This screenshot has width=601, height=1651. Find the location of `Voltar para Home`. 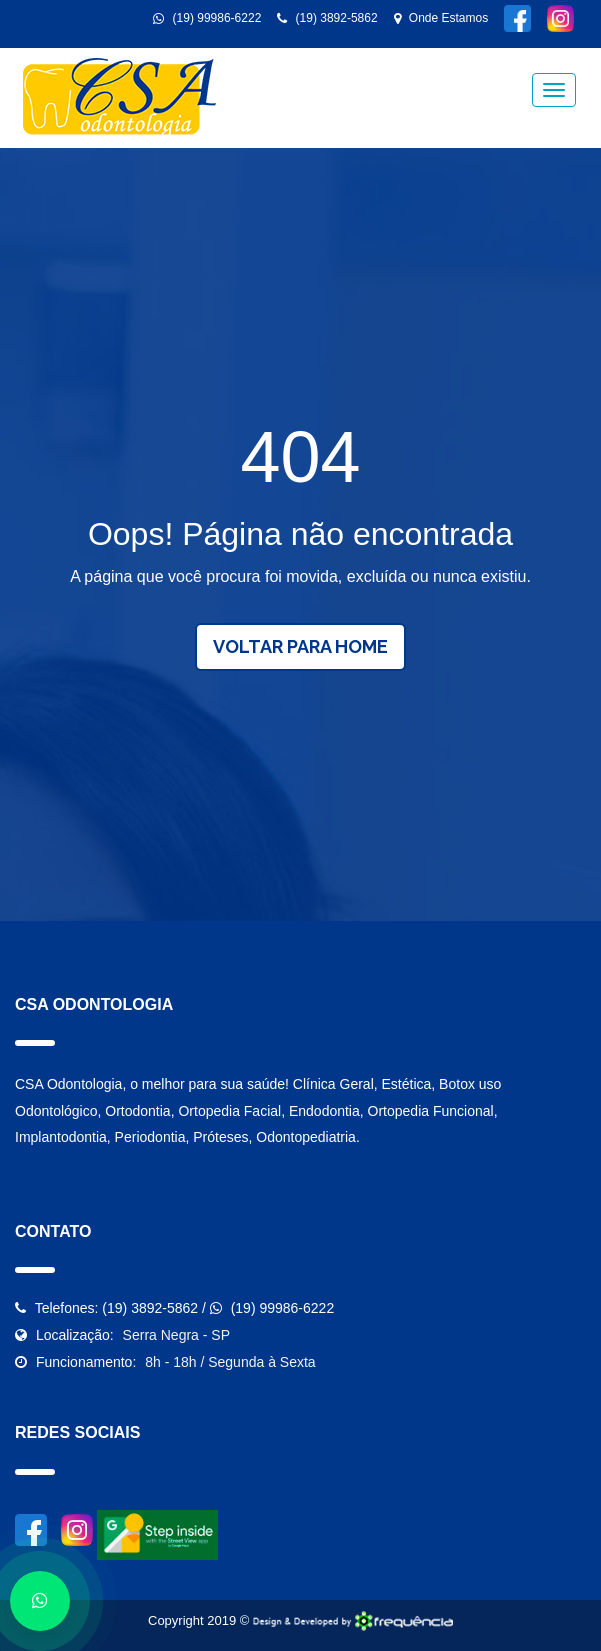

Voltar para Home is located at coordinates (300, 646).